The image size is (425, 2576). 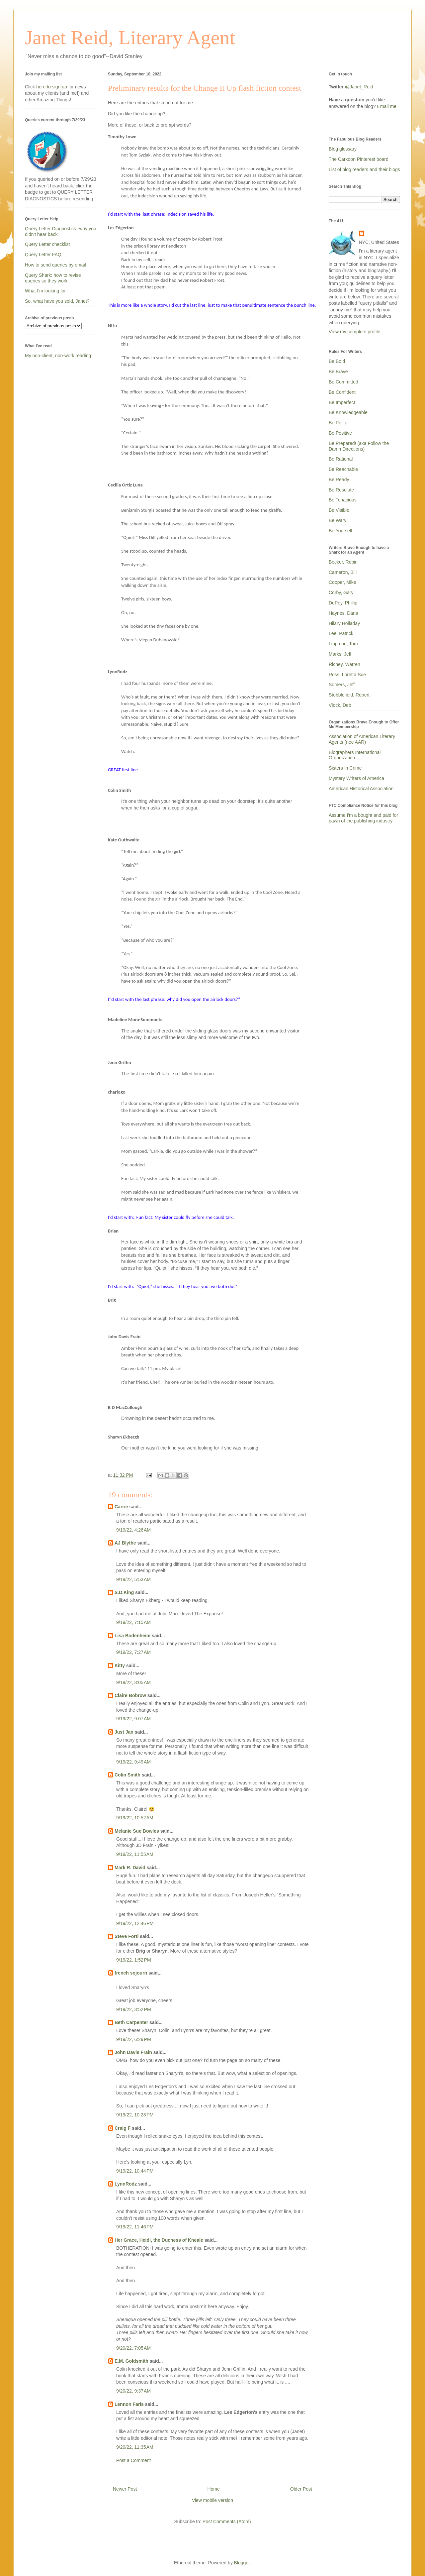 What do you see at coordinates (213, 2489) in the screenshot?
I see `Home` at bounding box center [213, 2489].